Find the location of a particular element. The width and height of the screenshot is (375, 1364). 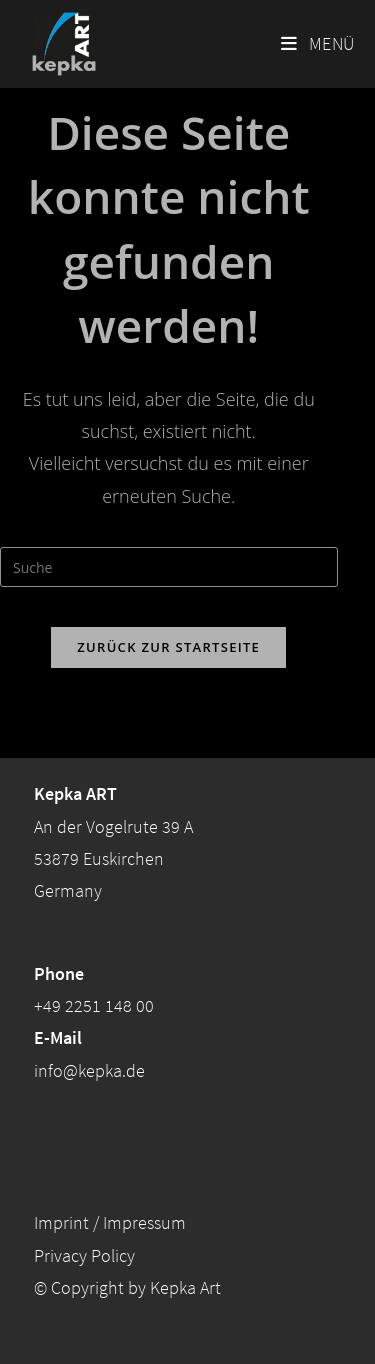

[Mobiles Menü] is located at coordinates (318, 44).